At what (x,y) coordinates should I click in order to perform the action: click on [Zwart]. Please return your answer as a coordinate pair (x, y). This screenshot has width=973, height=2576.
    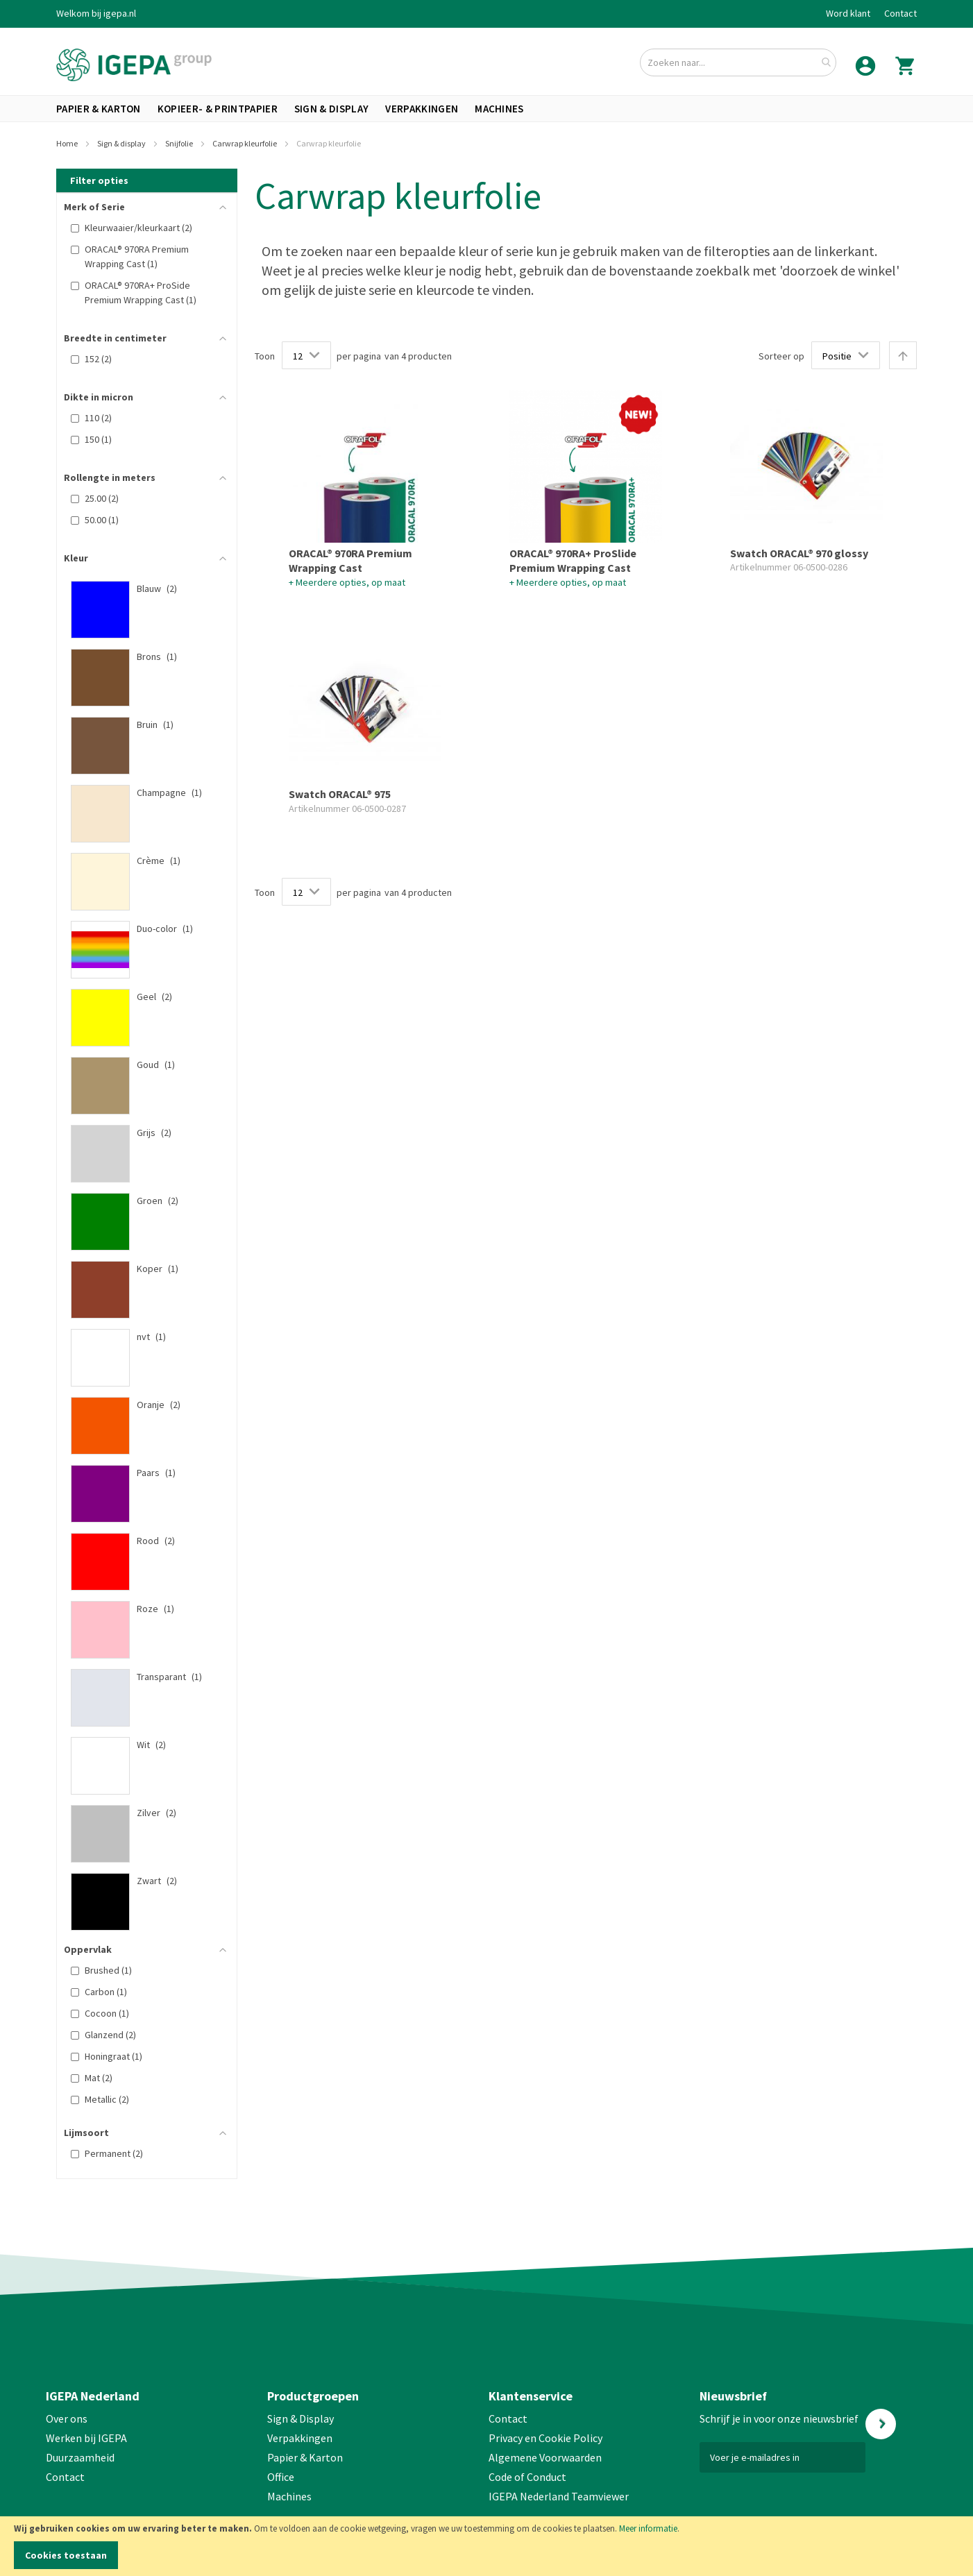
    Looking at the image, I should click on (140, 1880).